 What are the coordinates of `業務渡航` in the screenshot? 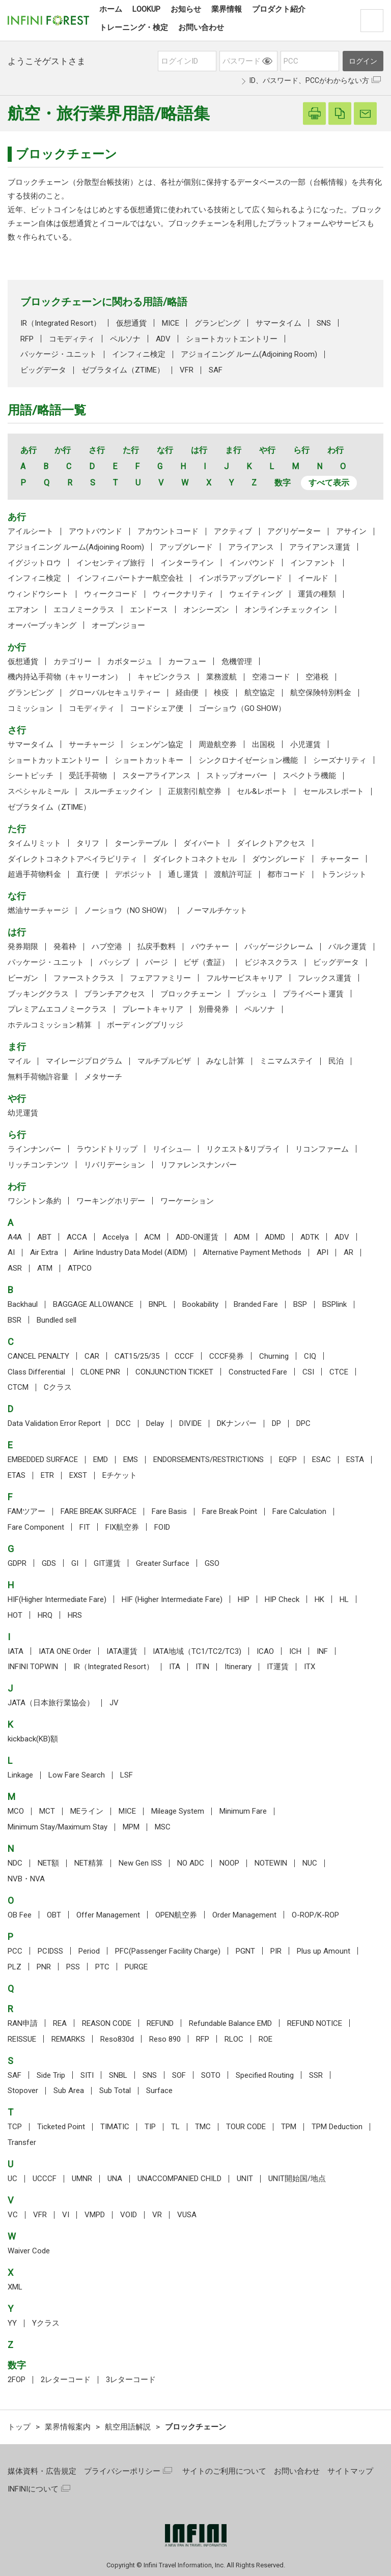 It's located at (221, 676).